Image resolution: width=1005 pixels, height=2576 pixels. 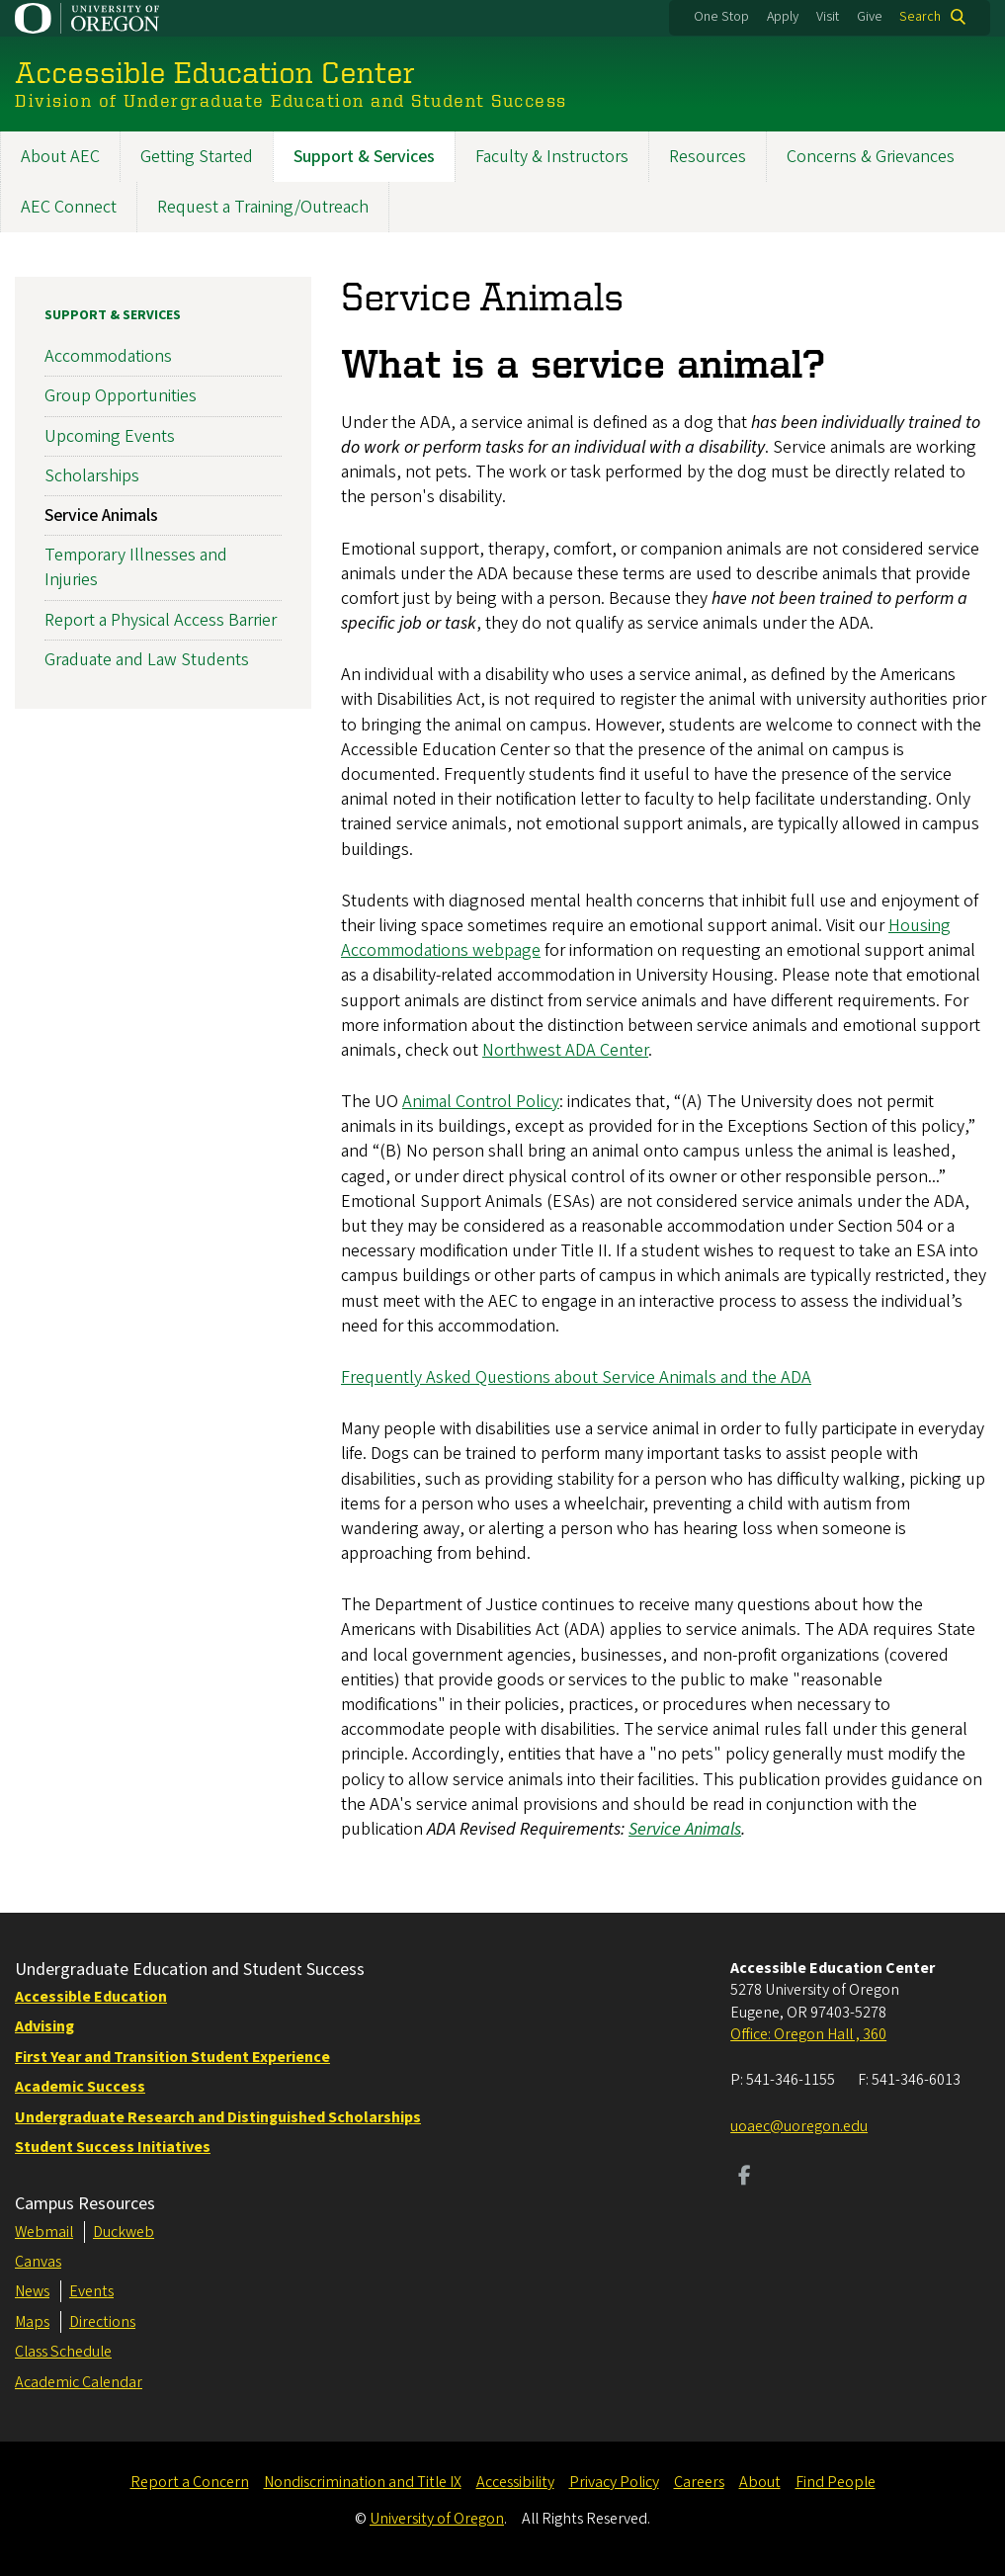 What do you see at coordinates (108, 356) in the screenshot?
I see `Accommodations` at bounding box center [108, 356].